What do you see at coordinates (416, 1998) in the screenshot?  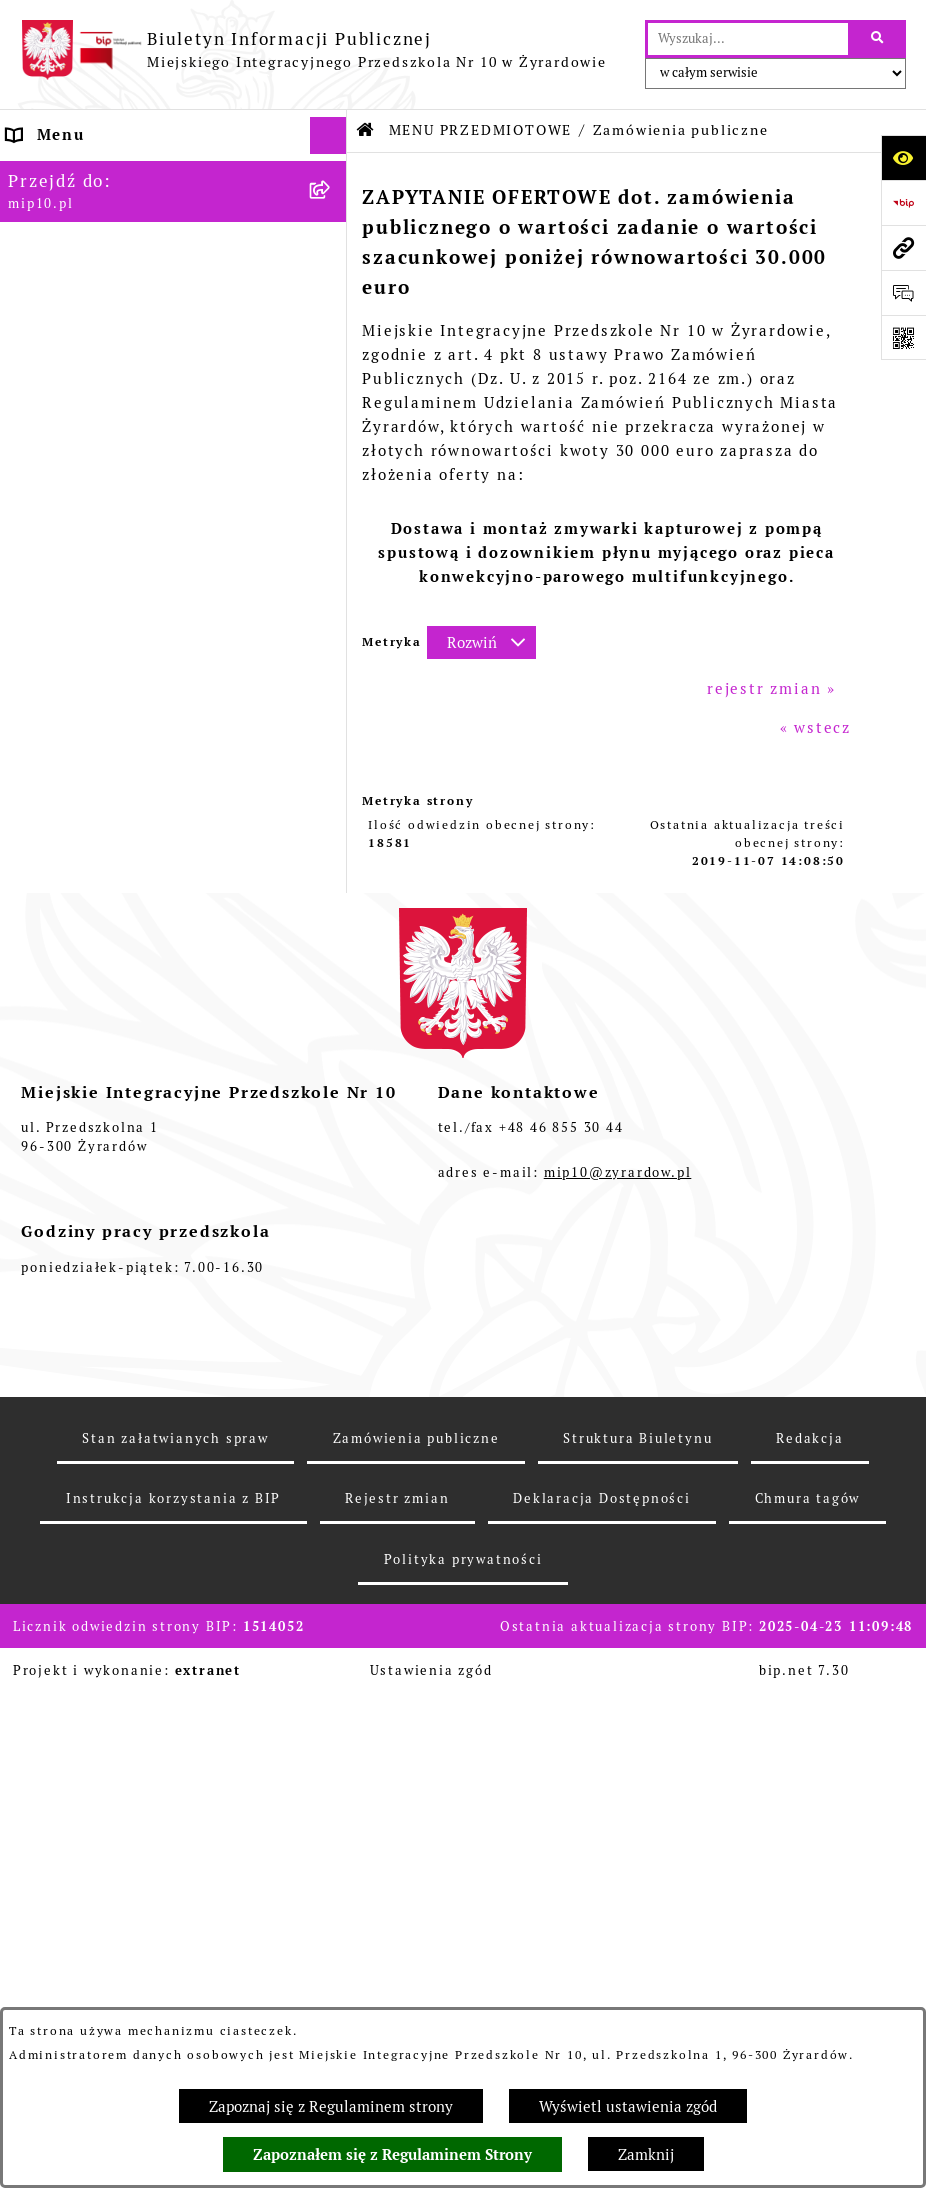 I see `Zamówienia publiczne` at bounding box center [416, 1998].